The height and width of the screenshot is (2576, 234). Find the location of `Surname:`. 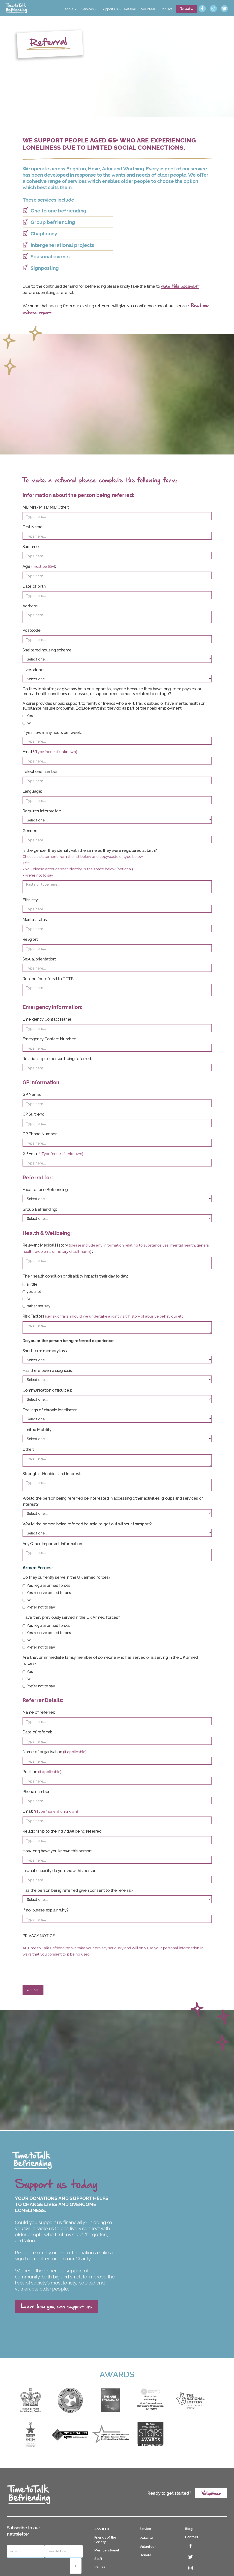

Surname: is located at coordinates (31, 546).